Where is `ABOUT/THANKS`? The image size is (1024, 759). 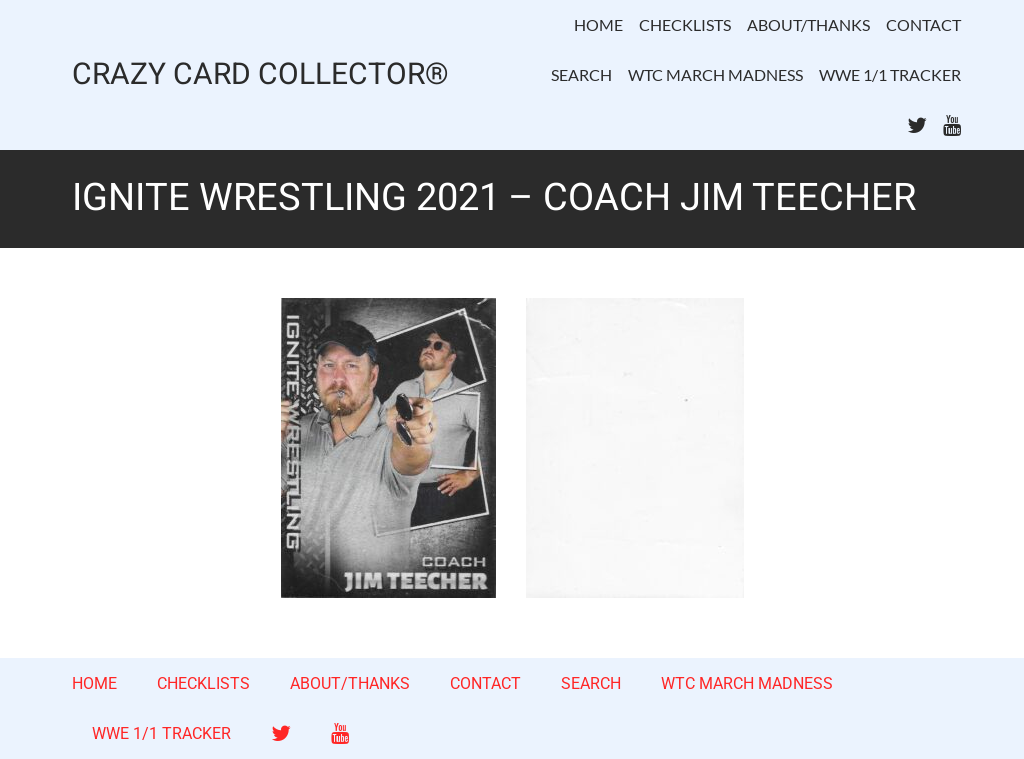 ABOUT/THANKS is located at coordinates (808, 24).